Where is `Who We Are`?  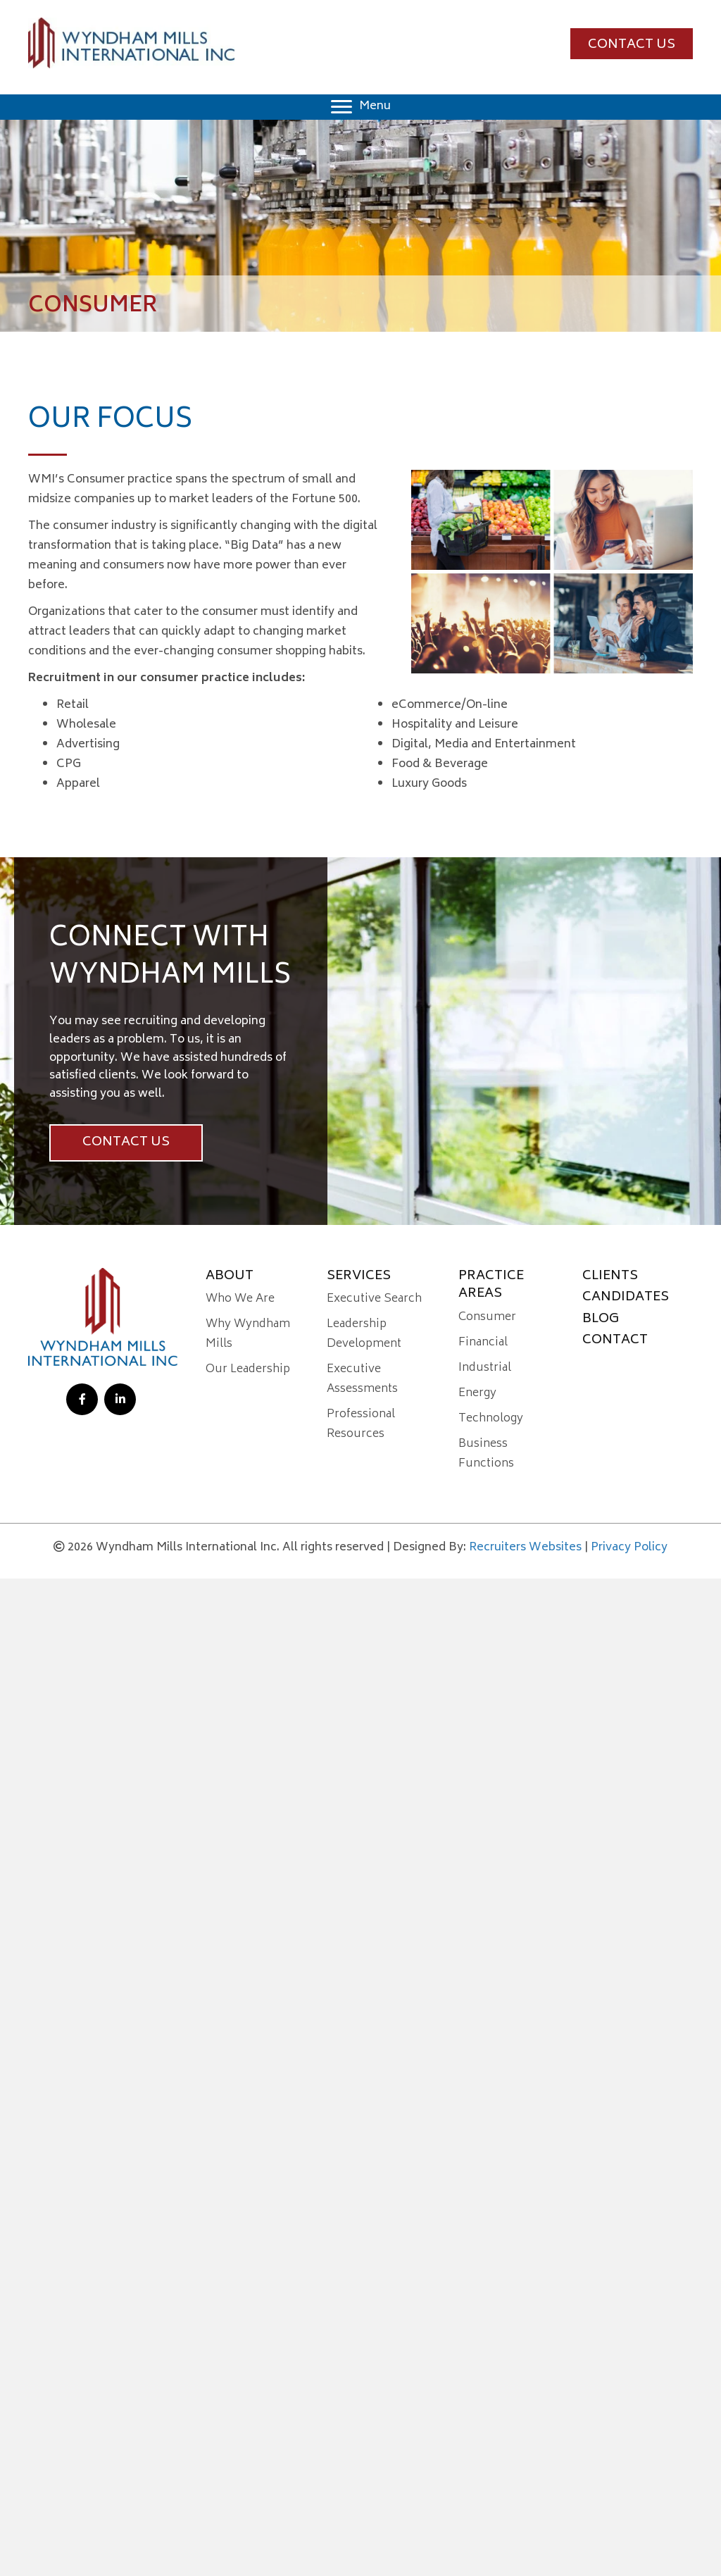
Who We Are is located at coordinates (240, 1299).